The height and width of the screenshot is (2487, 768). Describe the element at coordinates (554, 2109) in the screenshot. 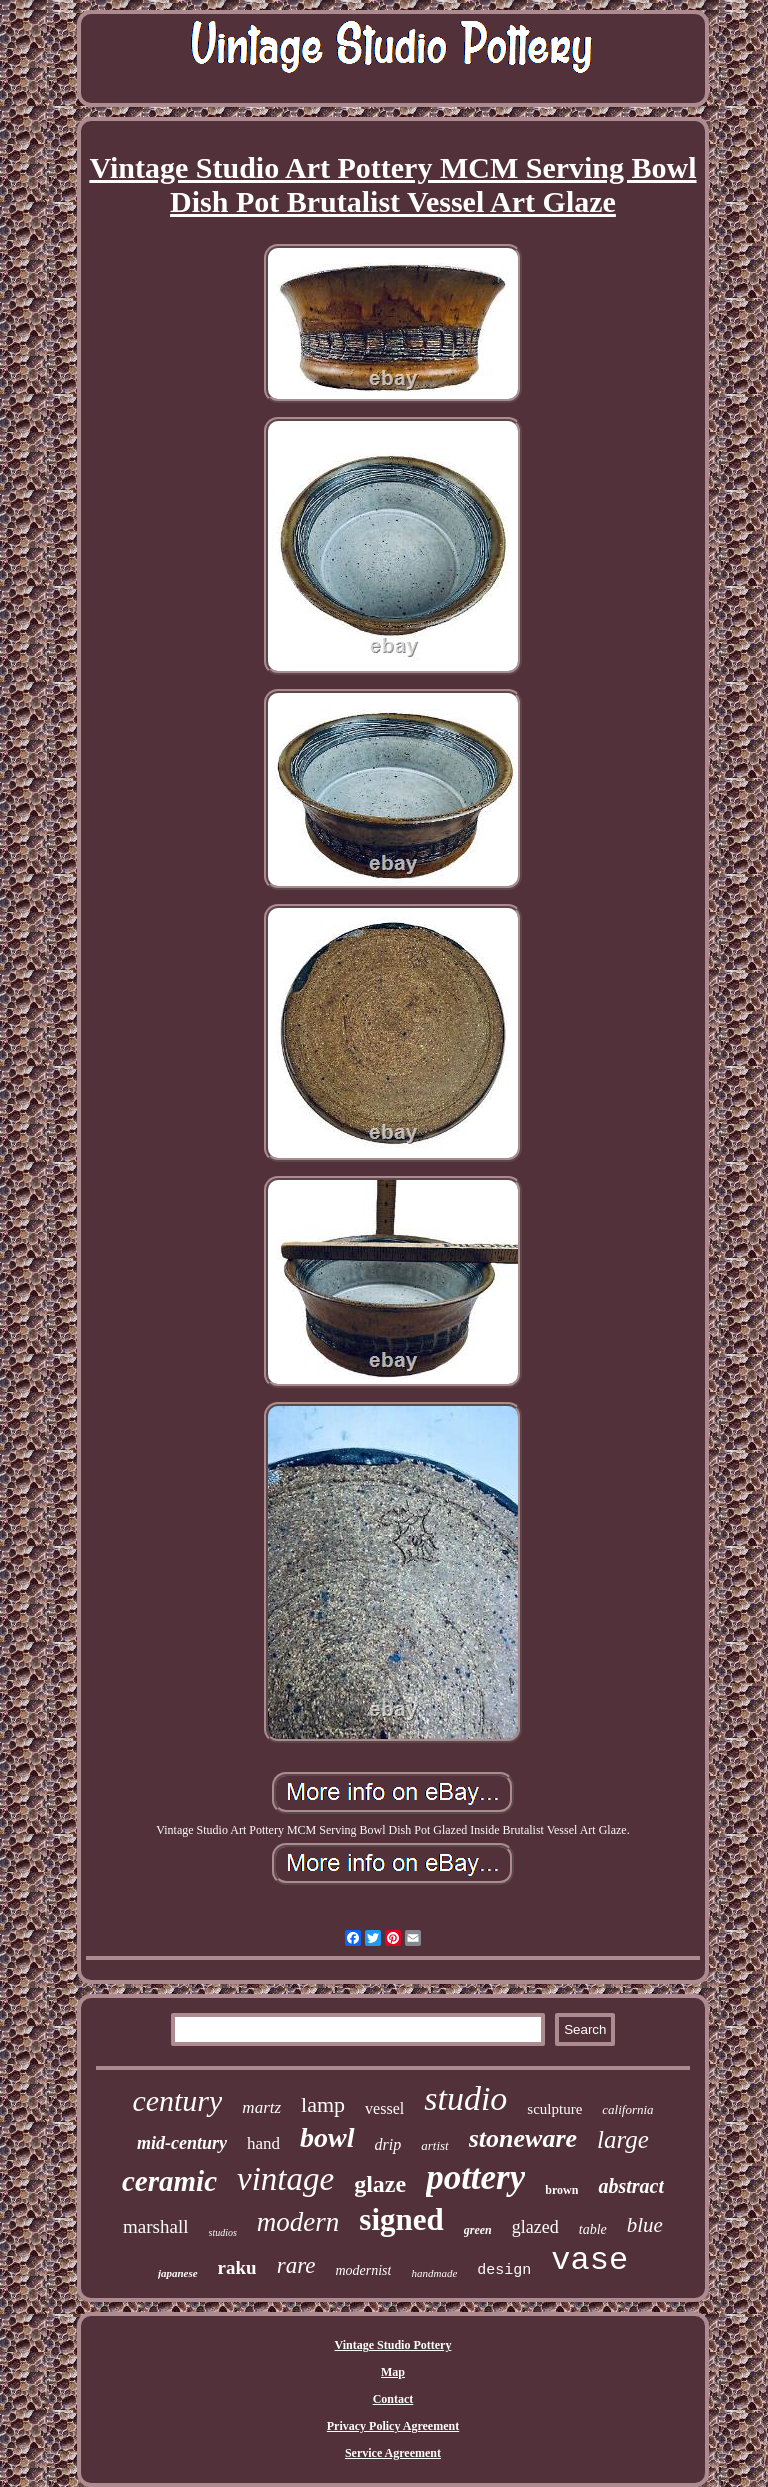

I see `sculpture` at that location.